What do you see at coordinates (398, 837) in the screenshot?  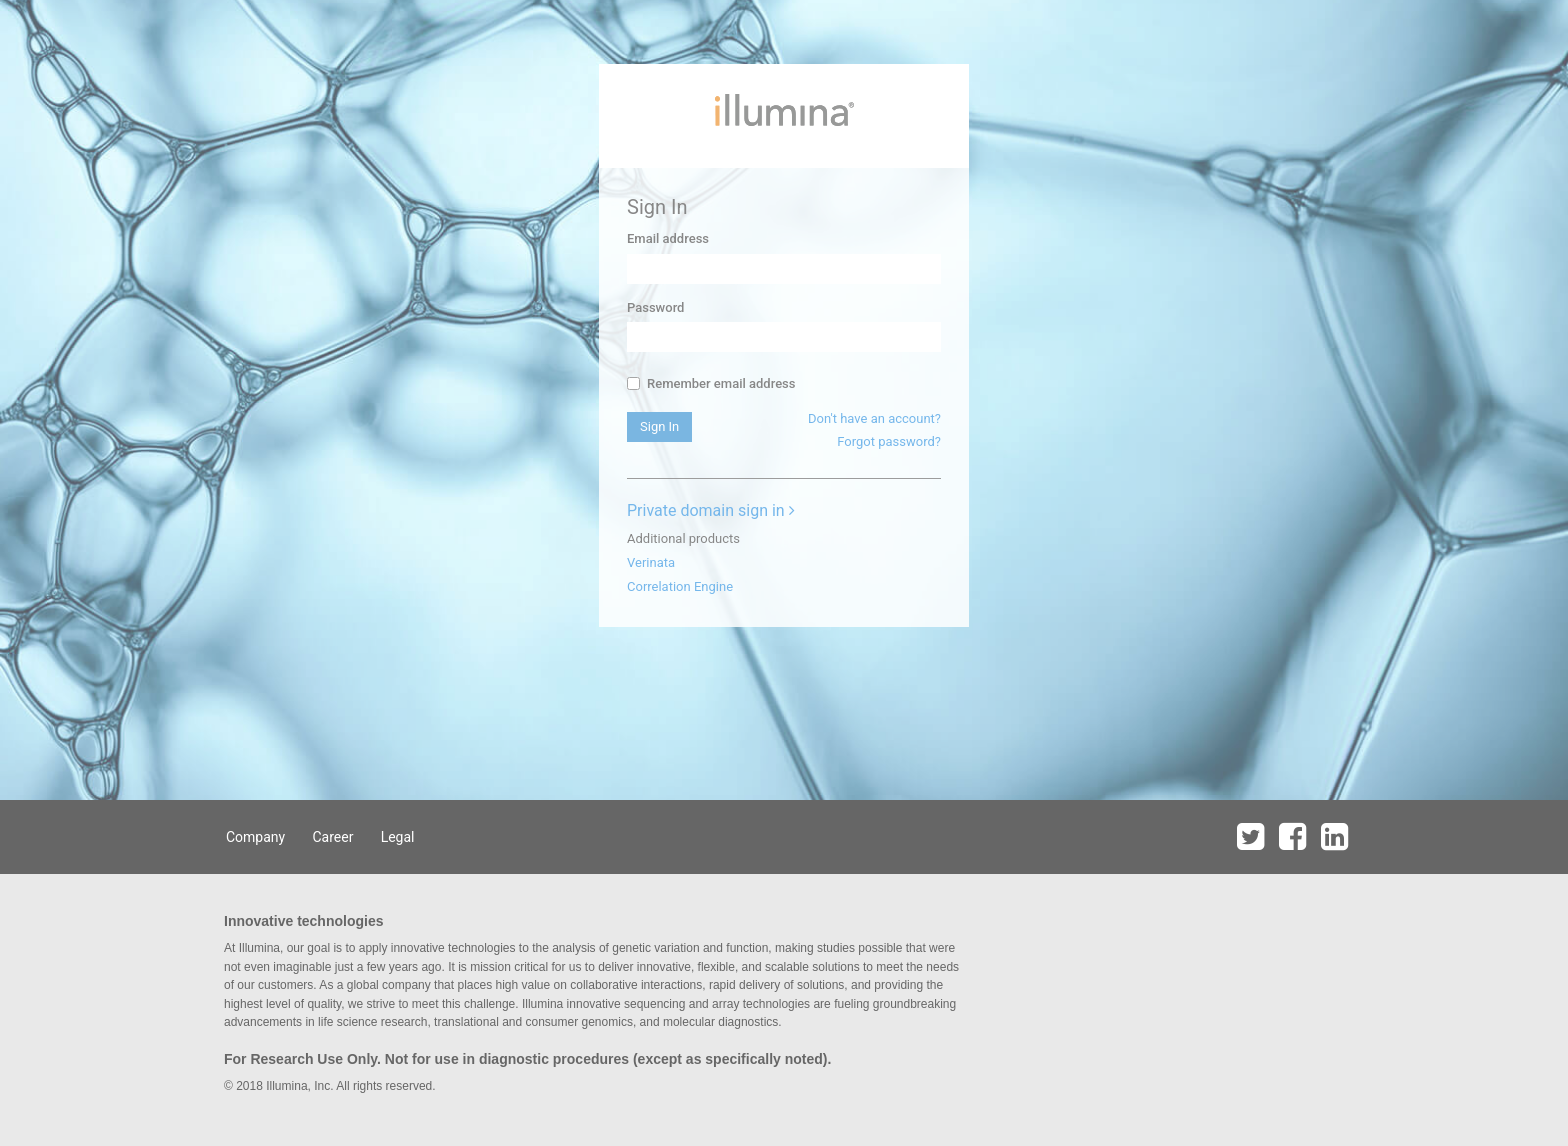 I see `Legal` at bounding box center [398, 837].